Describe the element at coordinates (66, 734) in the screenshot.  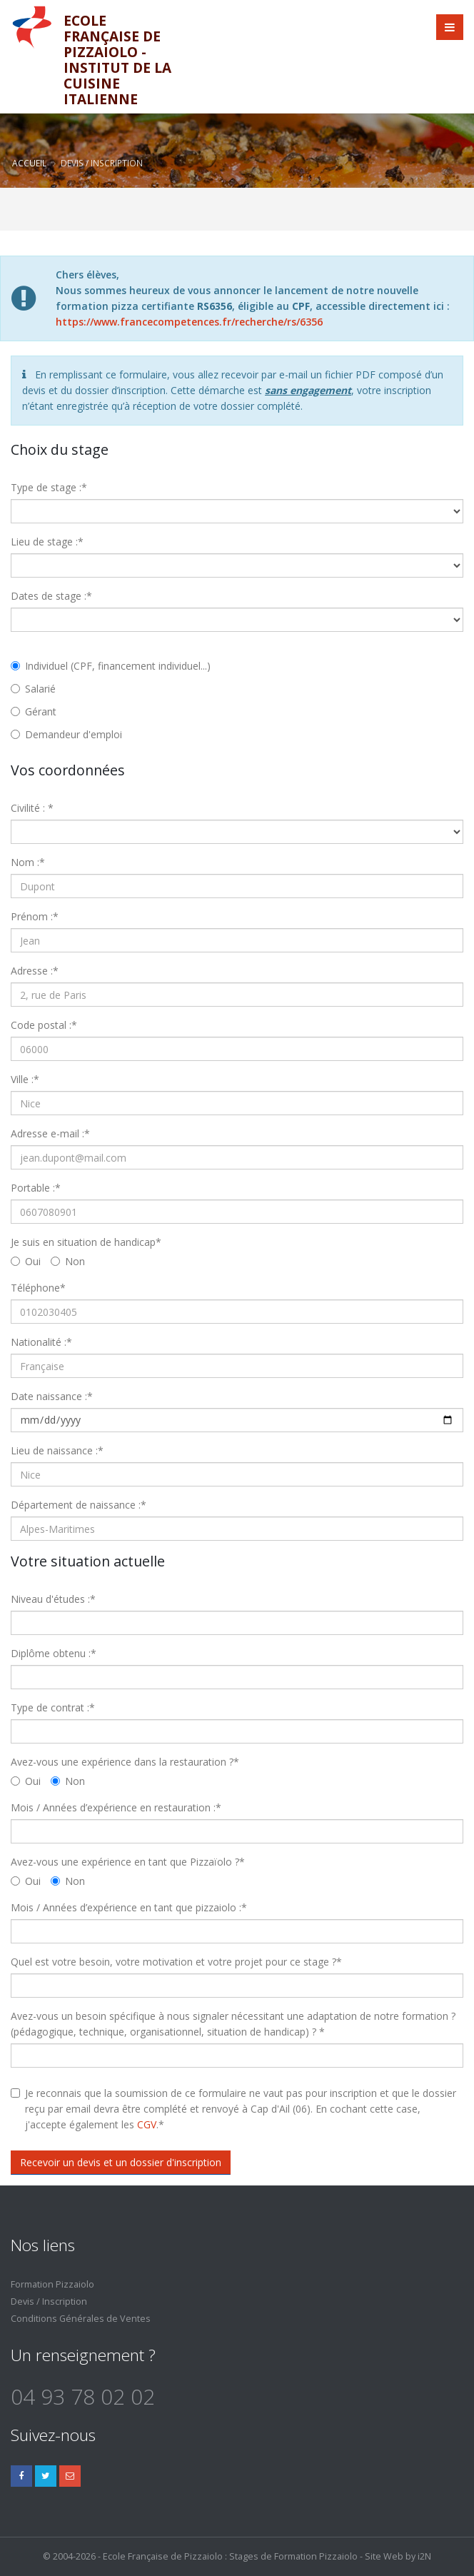
I see `Demandeur d'emploi` at that location.